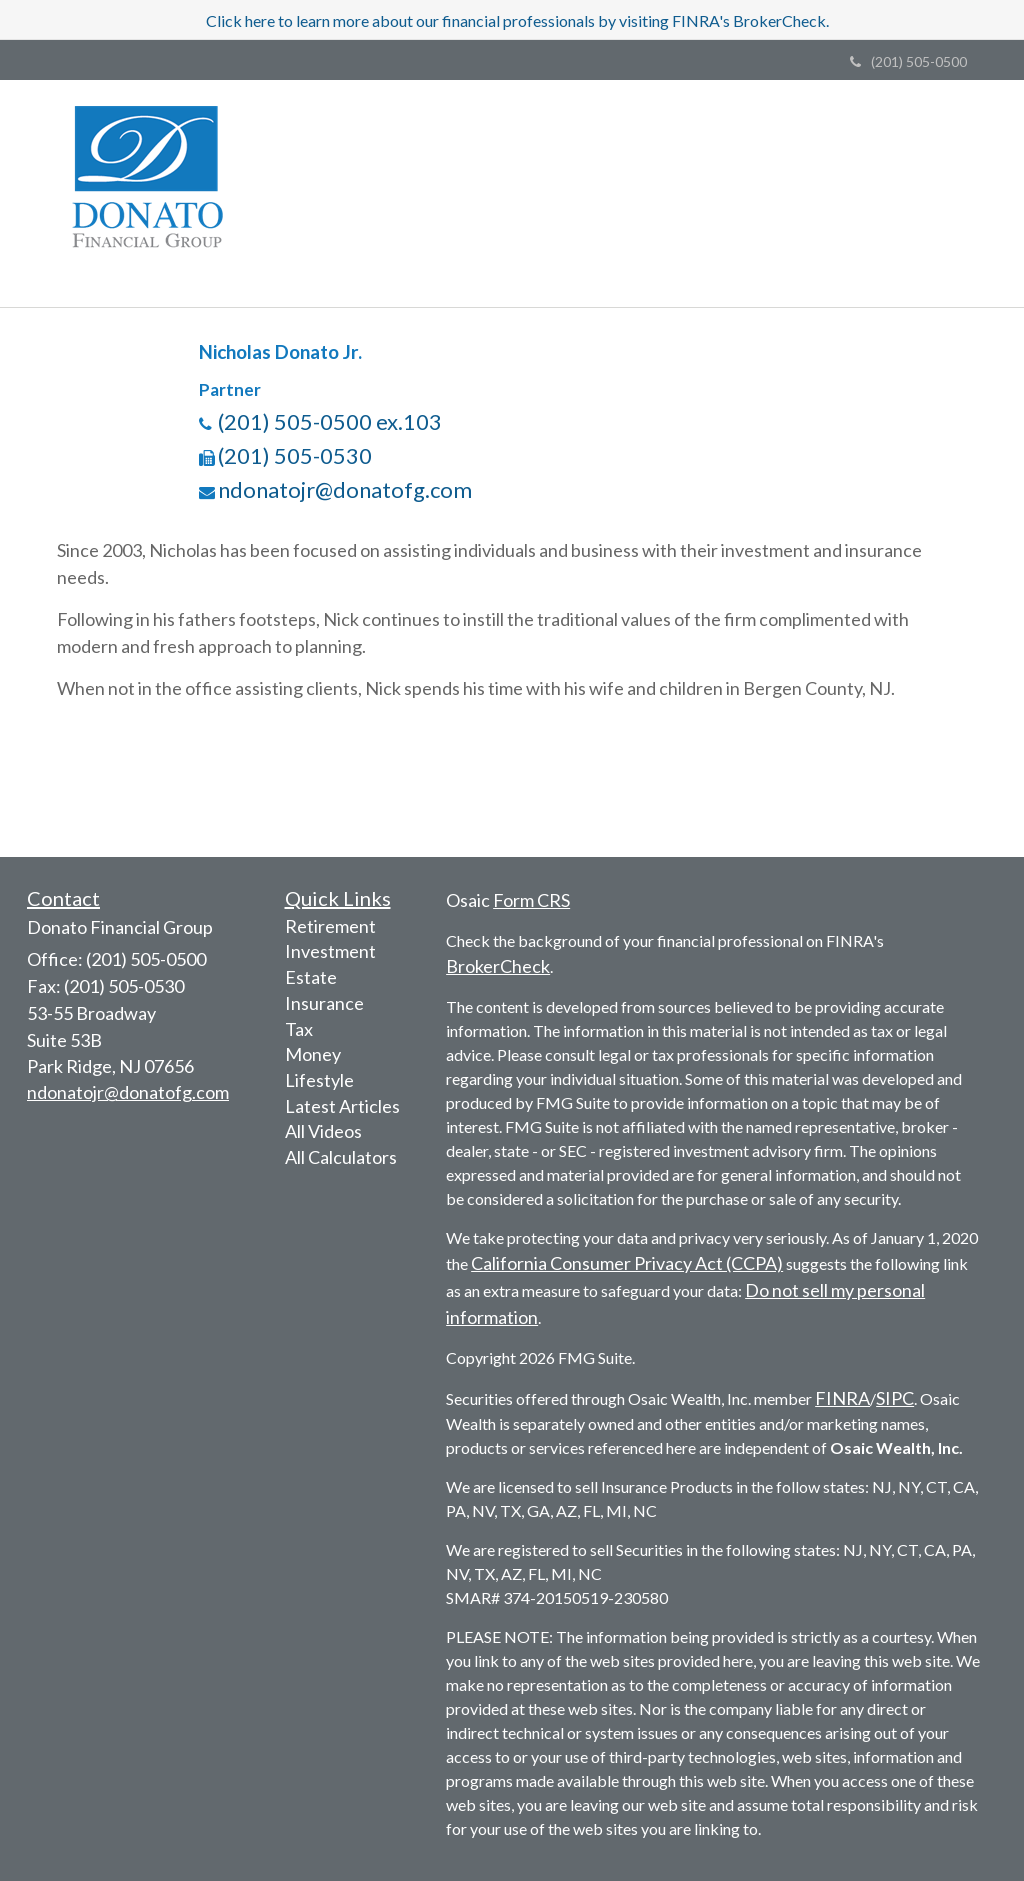  What do you see at coordinates (330, 421) in the screenshot?
I see `(201) 505-0500 ex.103` at bounding box center [330, 421].